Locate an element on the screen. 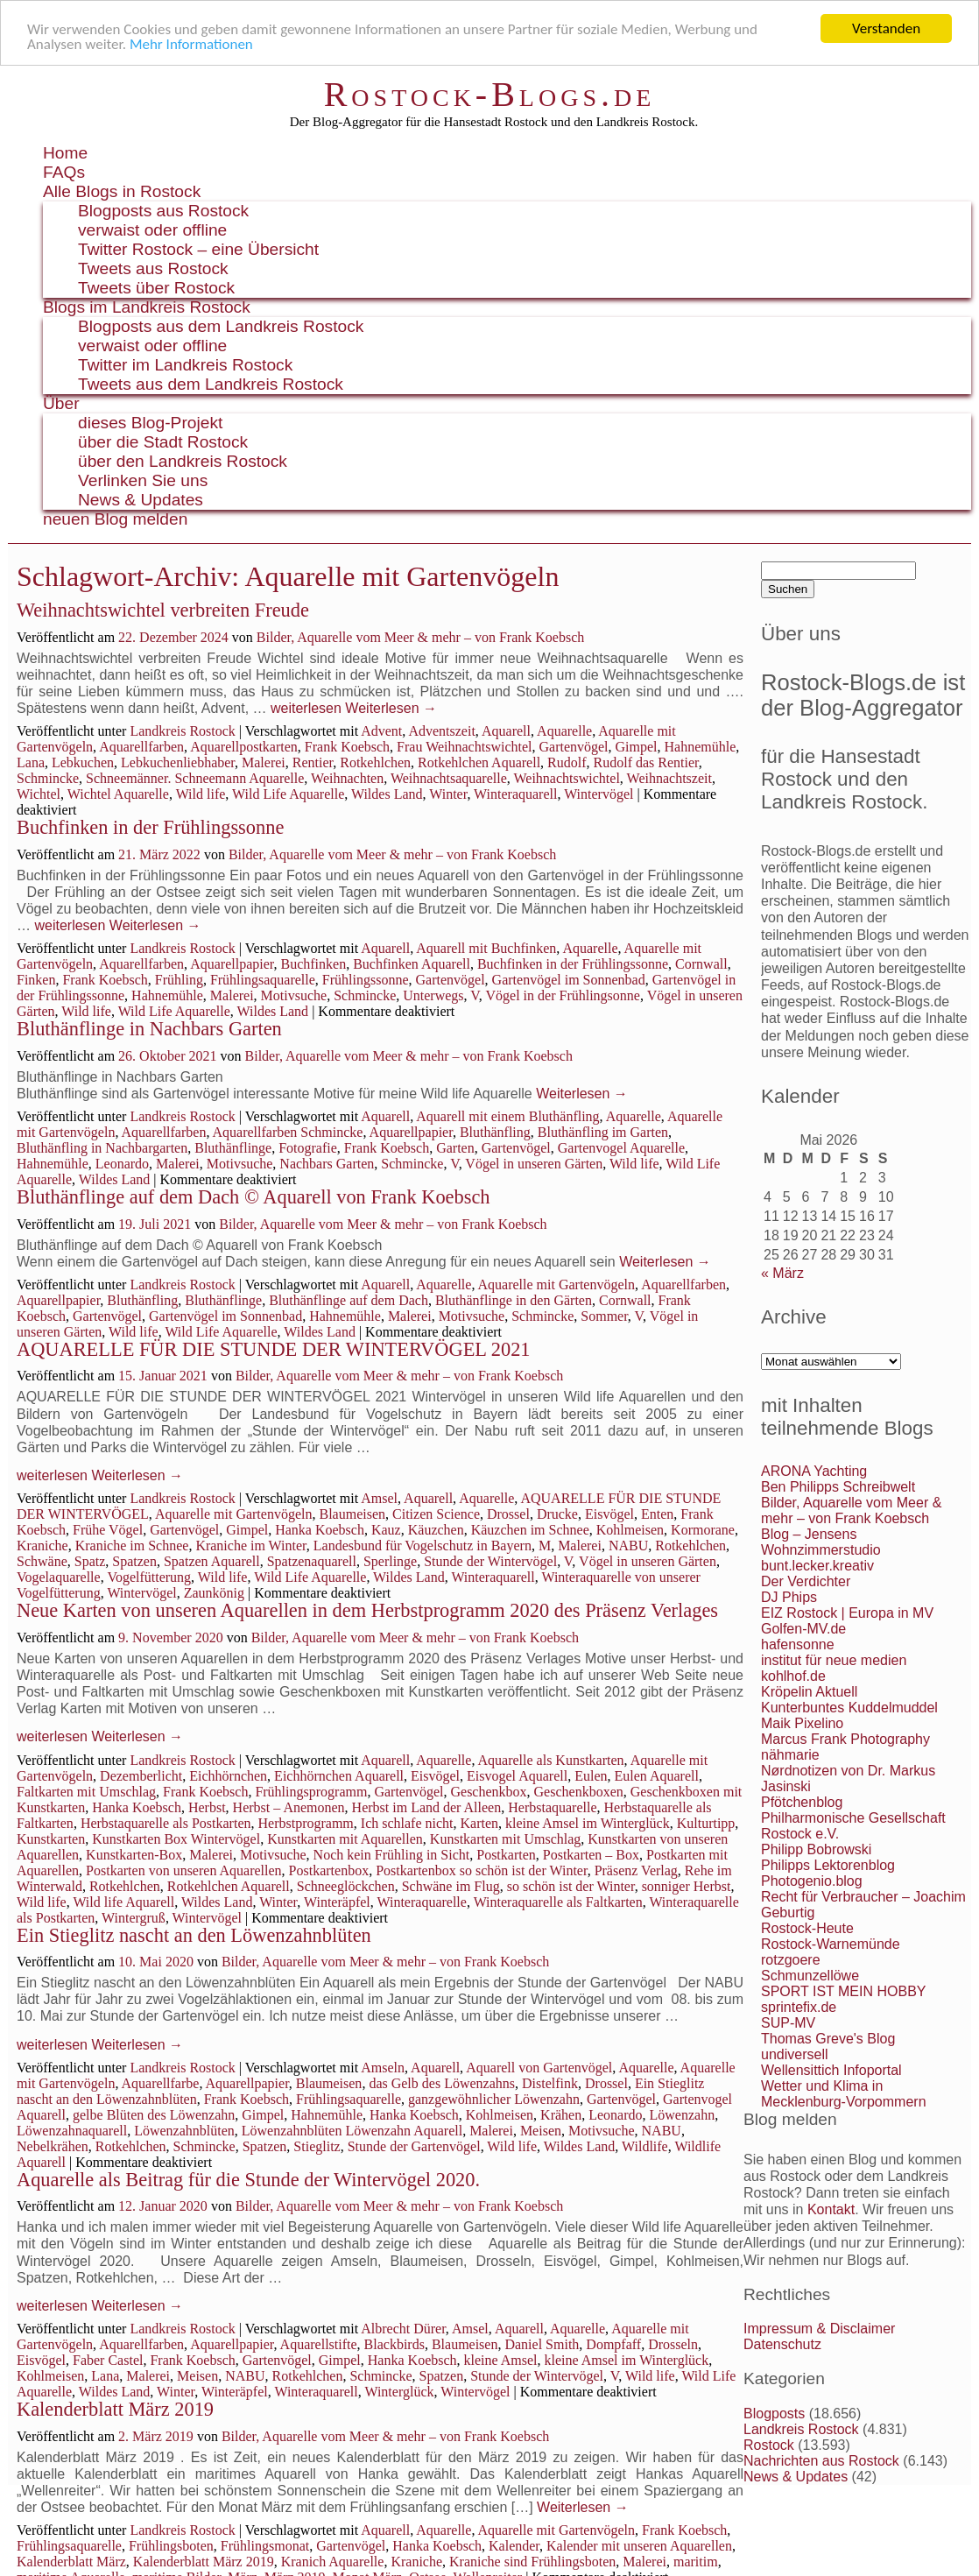 The width and height of the screenshot is (979, 2576). Schwäne is located at coordinates (42, 1561).